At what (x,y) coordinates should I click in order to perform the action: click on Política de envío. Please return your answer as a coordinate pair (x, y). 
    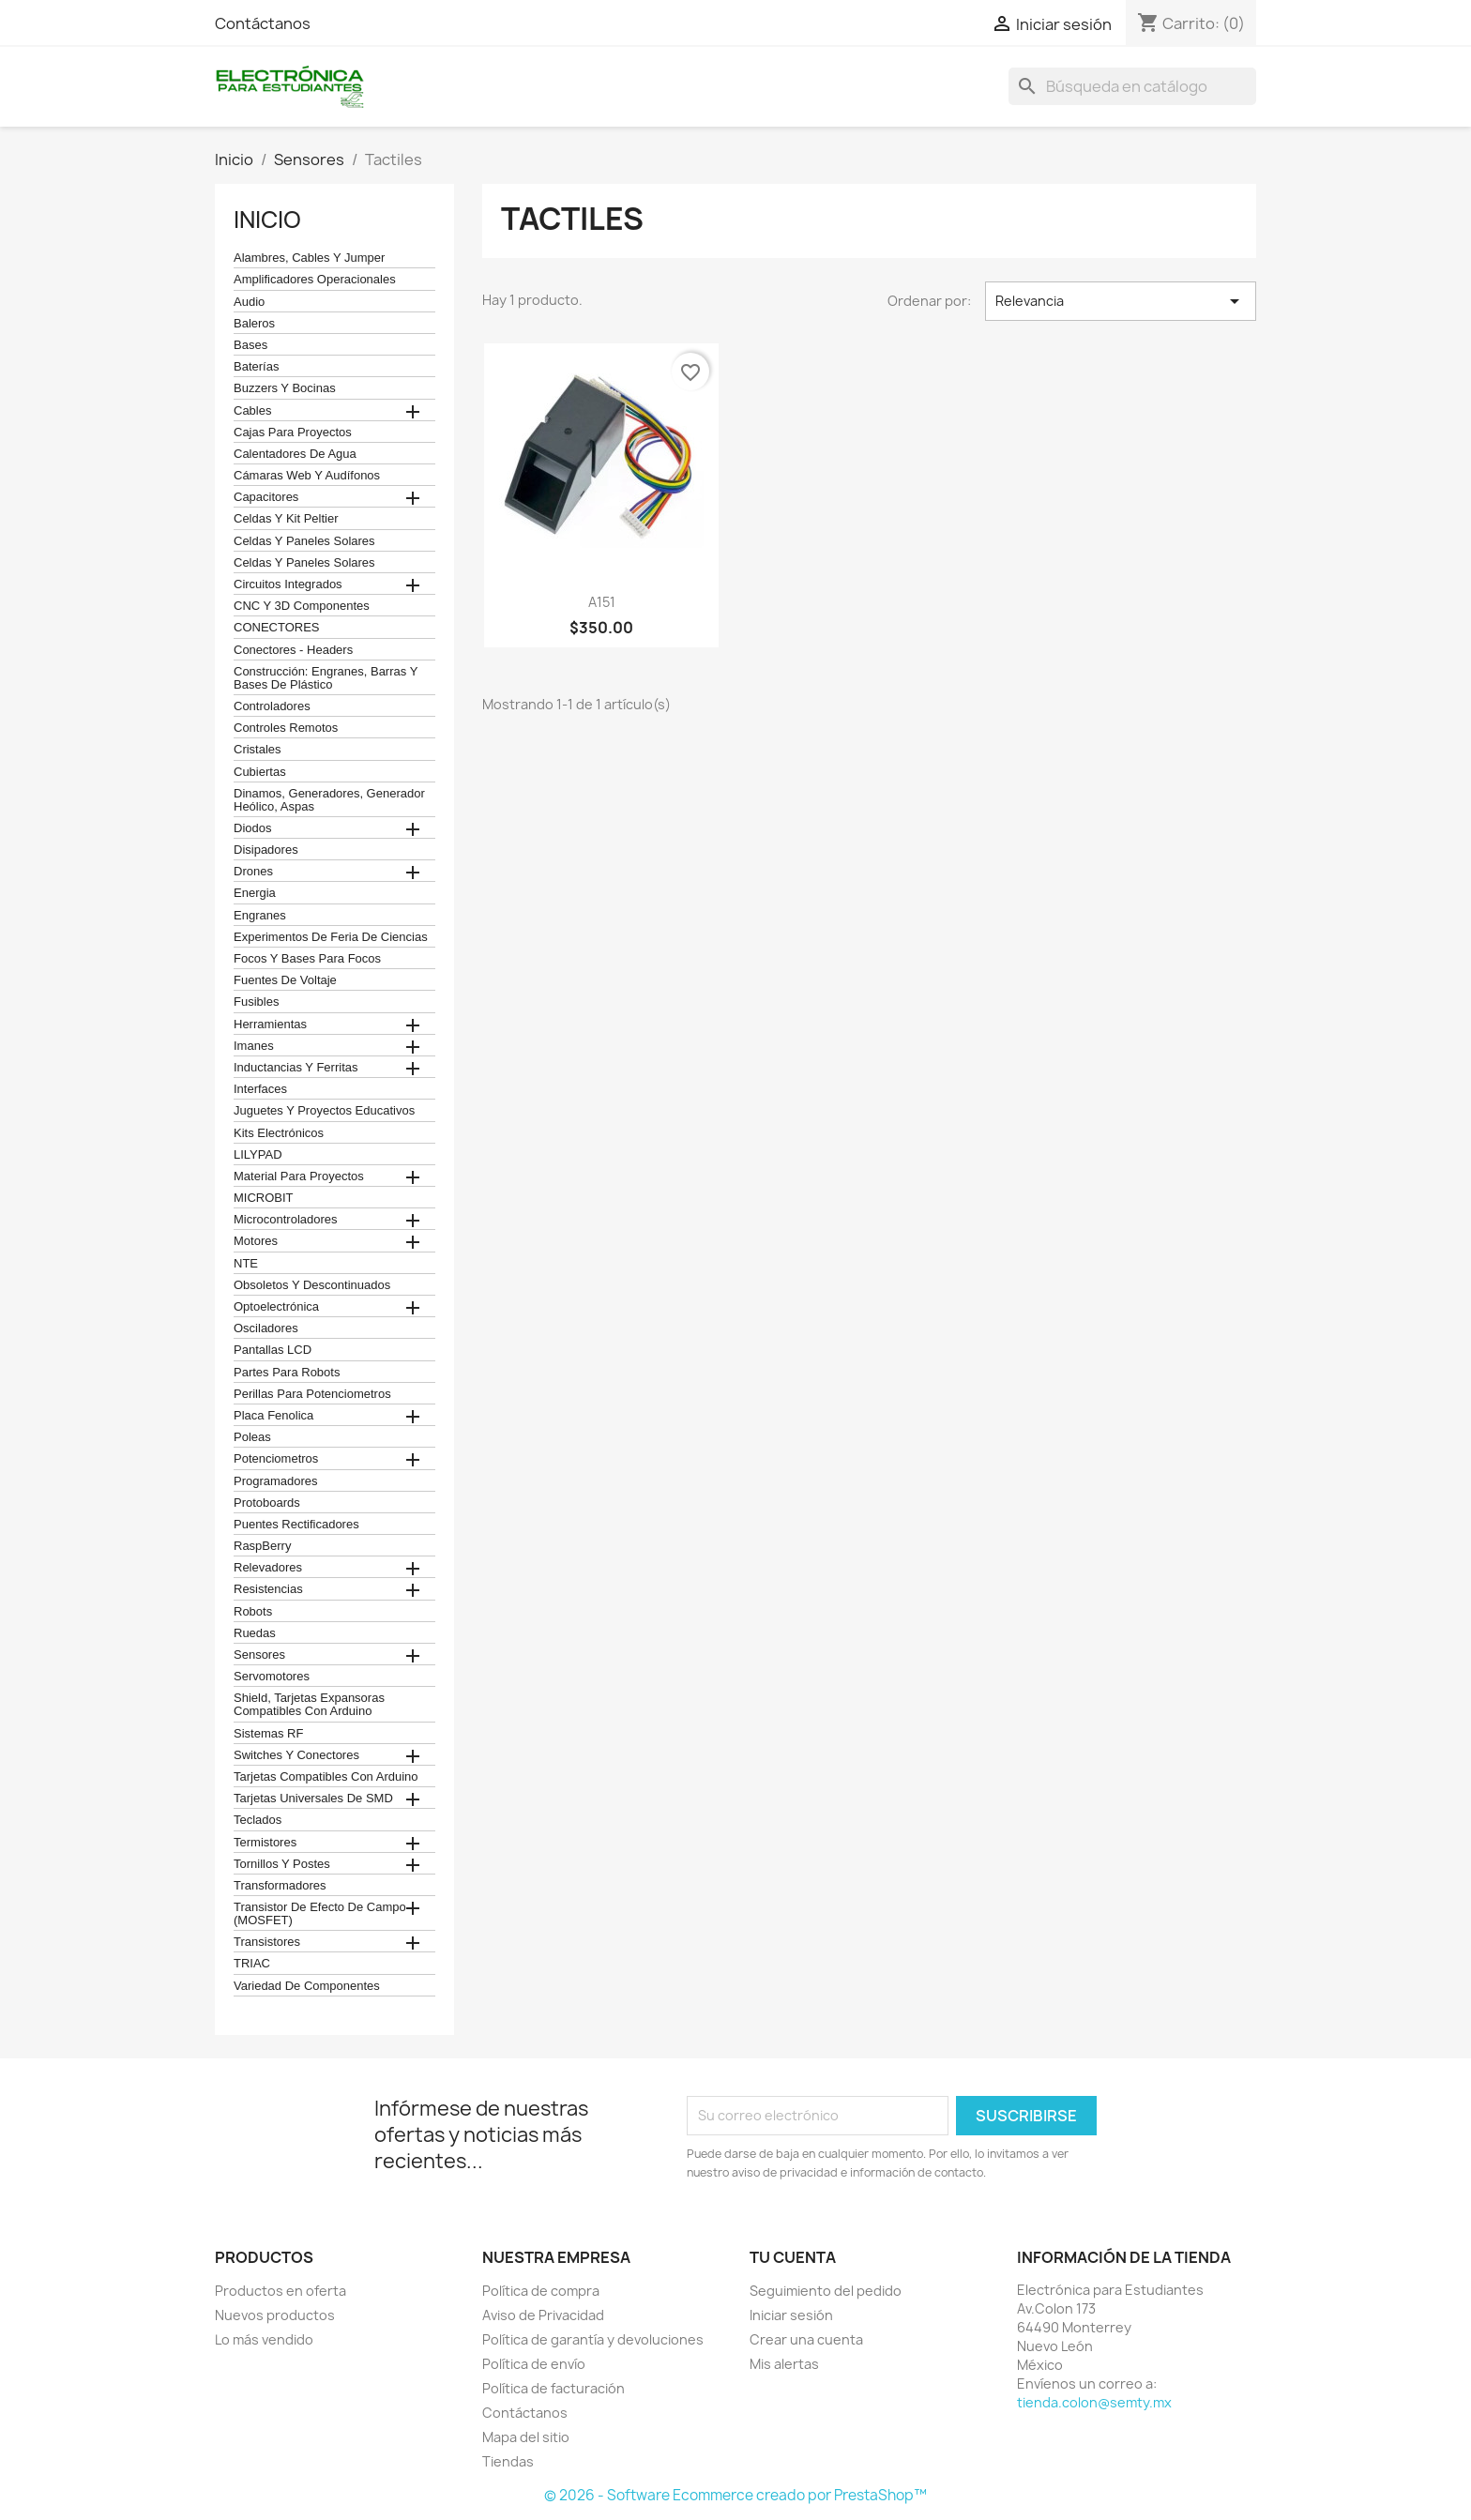
    Looking at the image, I should click on (533, 2364).